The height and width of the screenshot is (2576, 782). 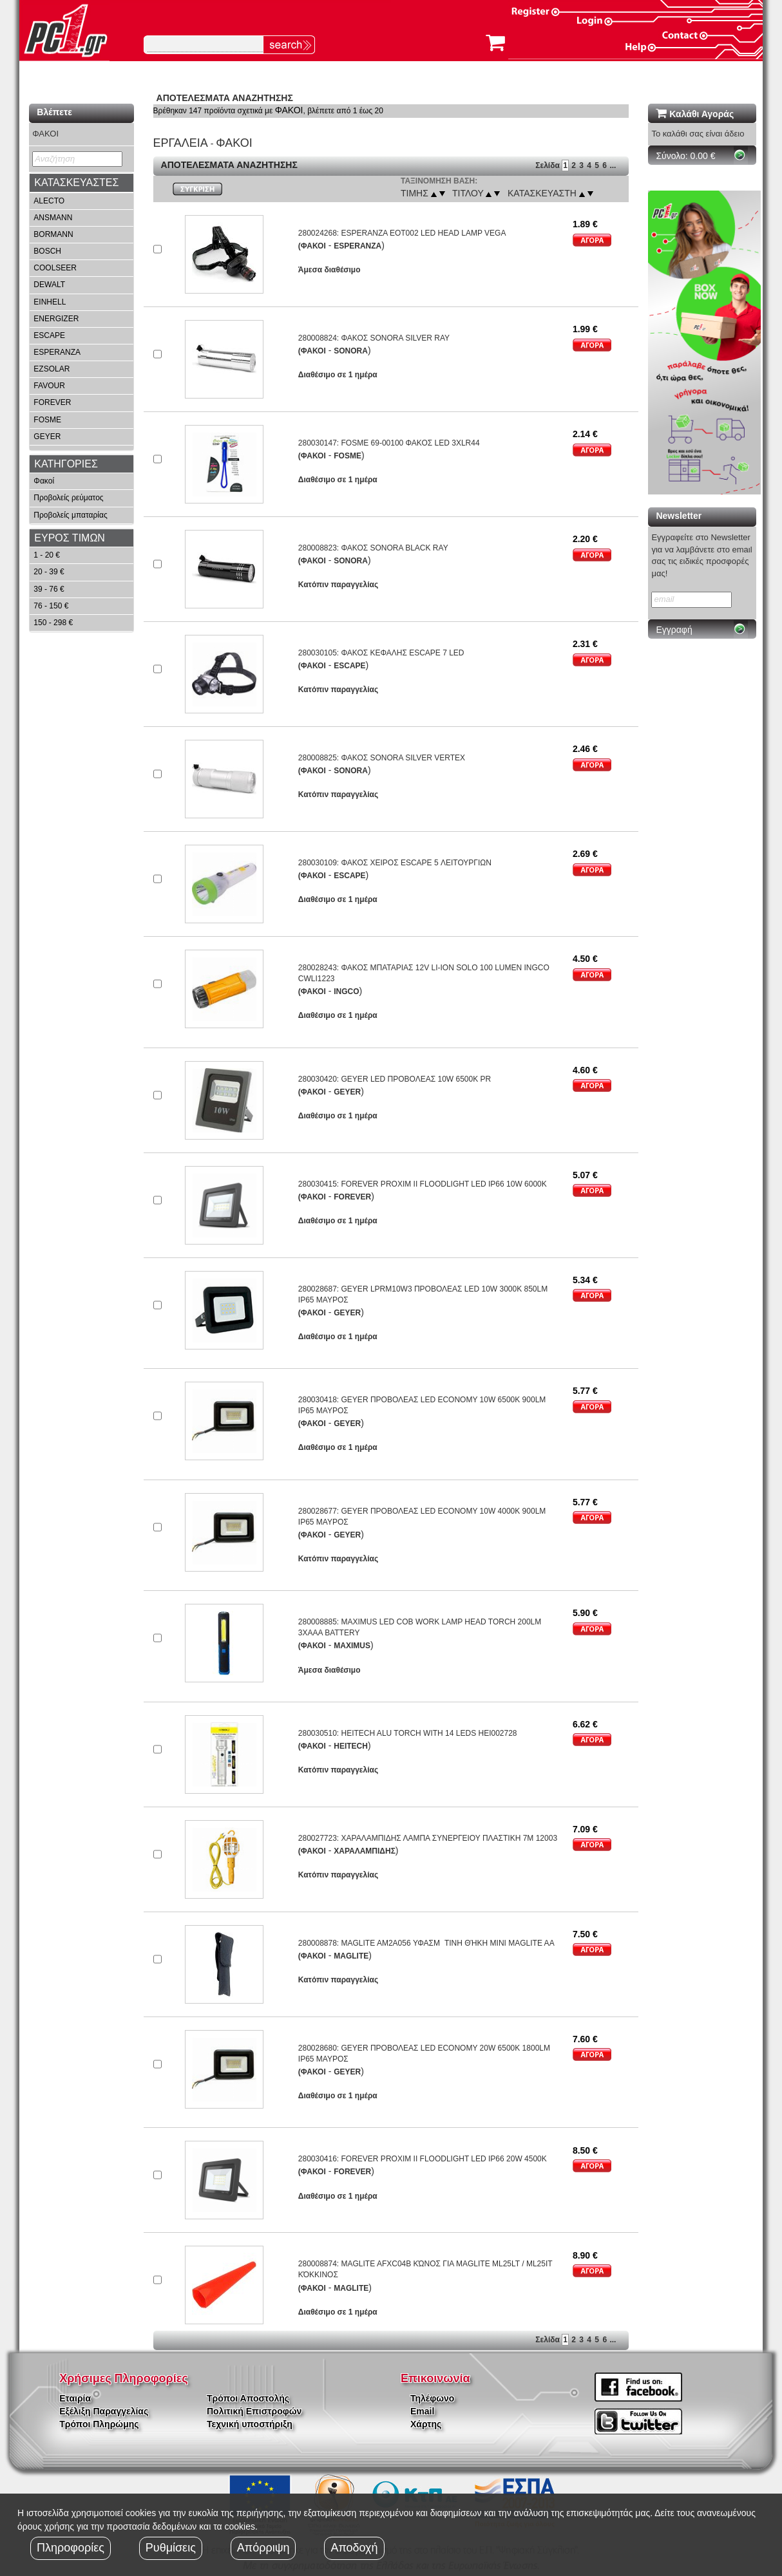 I want to click on DEWALT, so click(x=49, y=284).